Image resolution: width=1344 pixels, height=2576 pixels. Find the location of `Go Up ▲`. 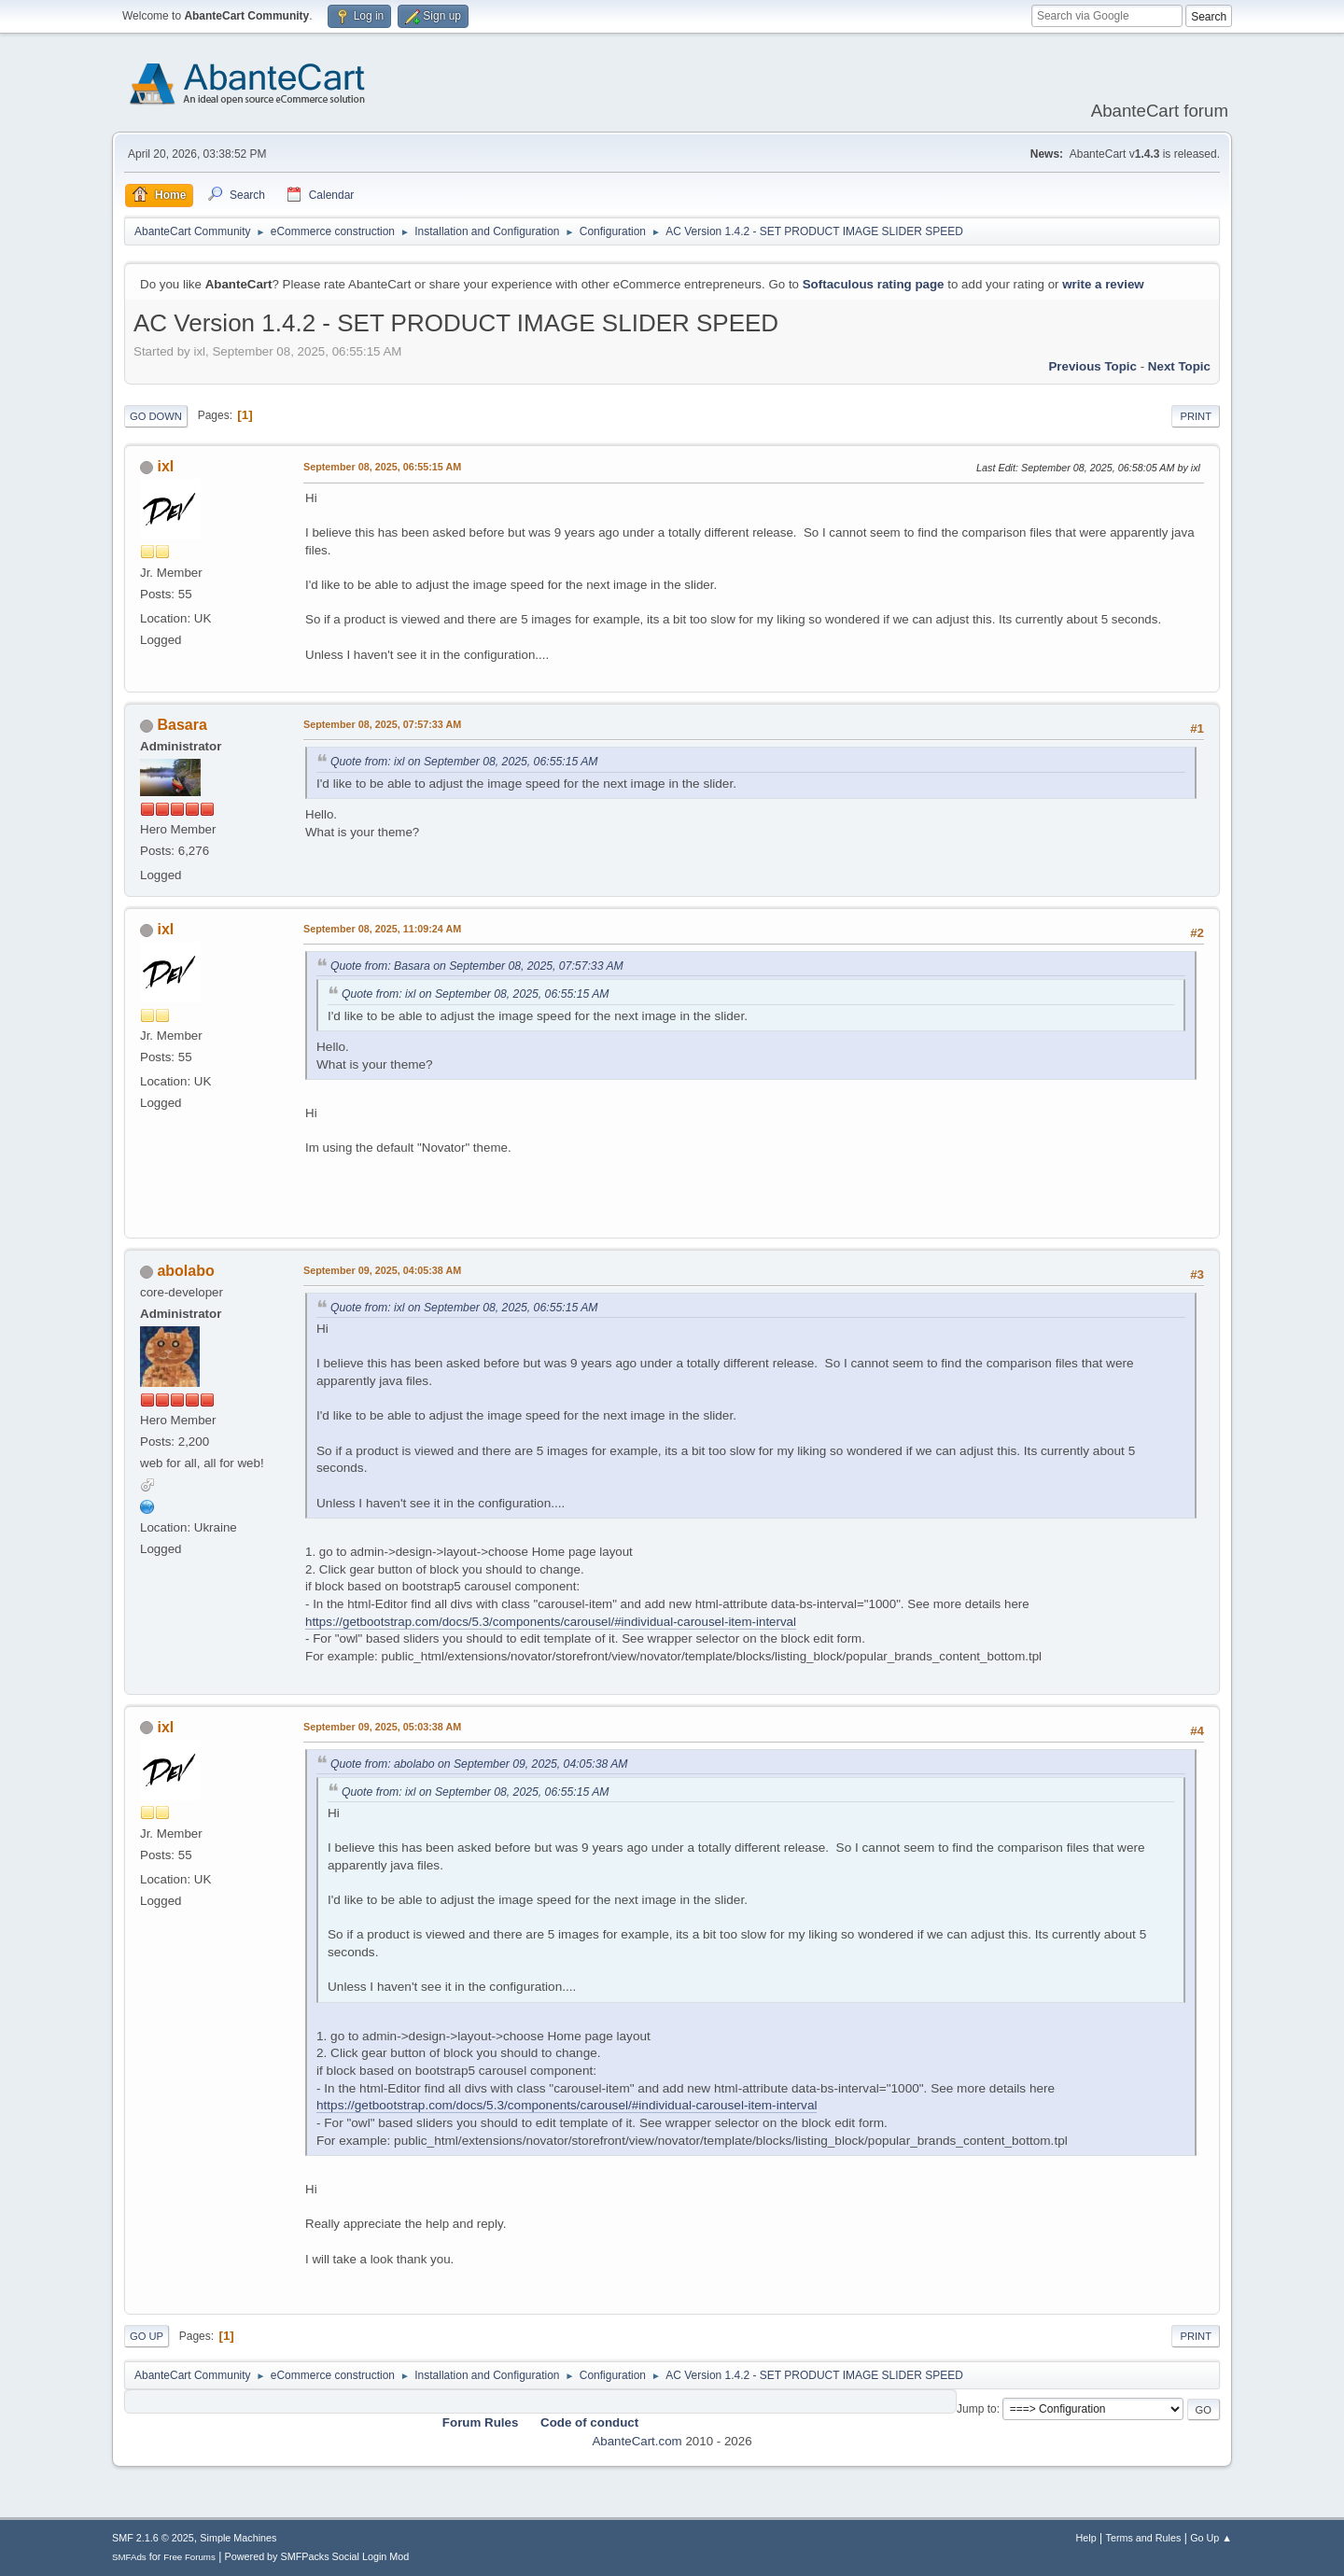

Go Up ▲ is located at coordinates (1211, 2537).